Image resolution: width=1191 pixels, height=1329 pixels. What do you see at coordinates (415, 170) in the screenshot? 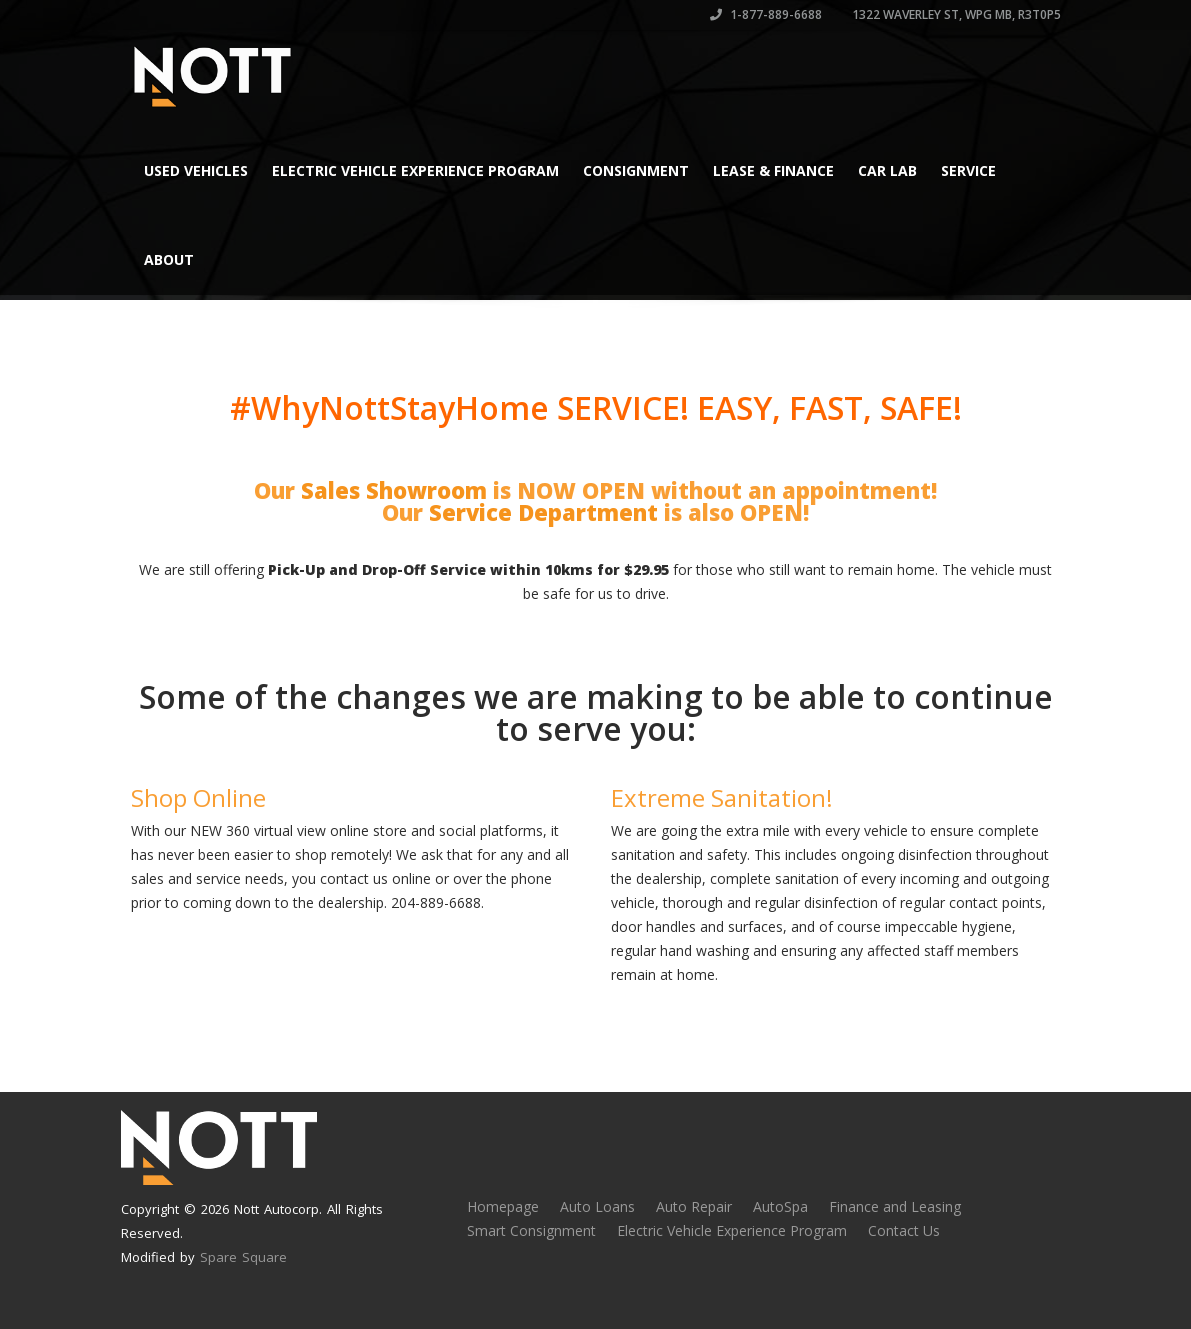
I see `Electric Vehicle Experience Program` at bounding box center [415, 170].